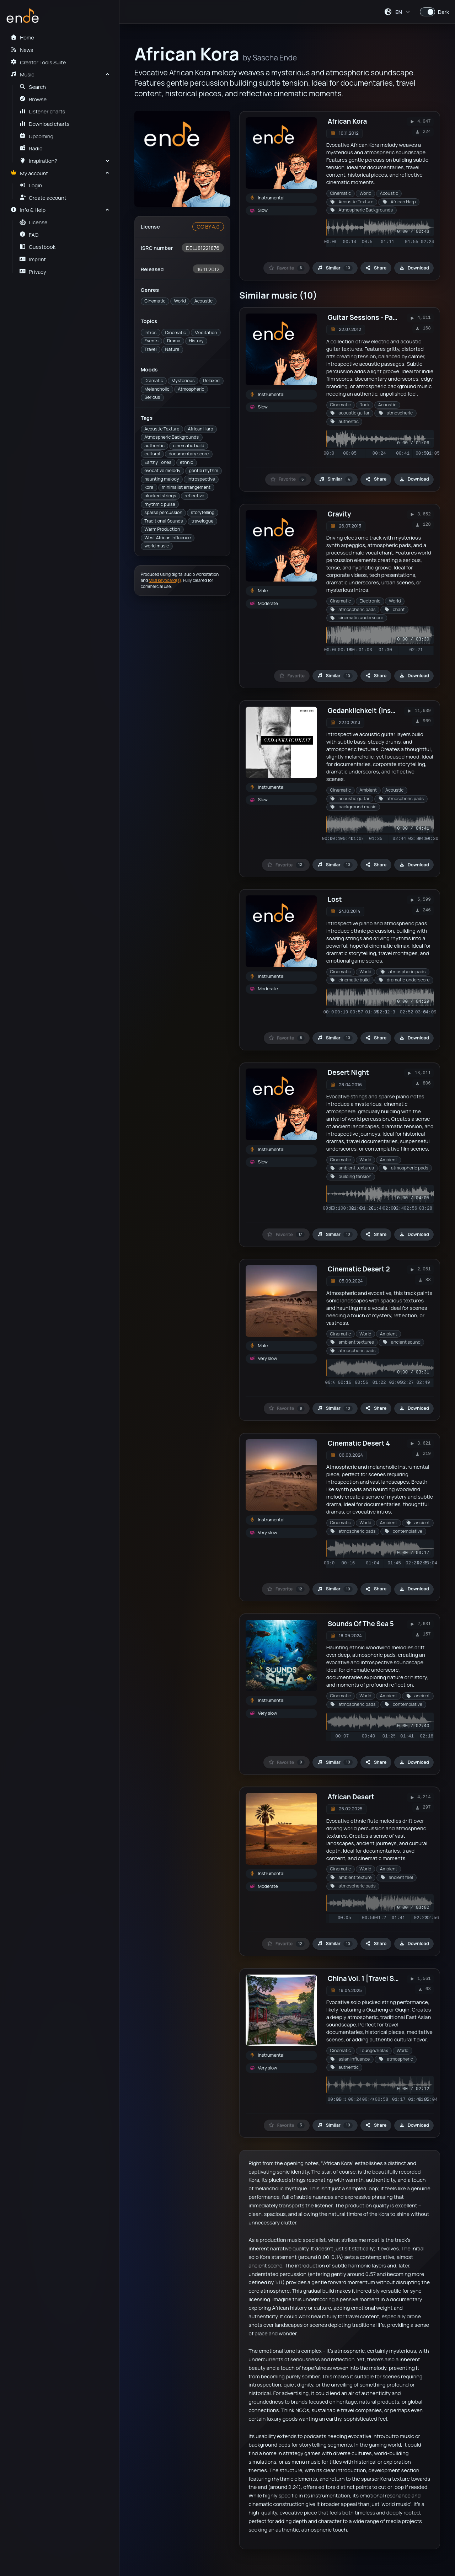  Describe the element at coordinates (152, 397) in the screenshot. I see `Serious` at that location.